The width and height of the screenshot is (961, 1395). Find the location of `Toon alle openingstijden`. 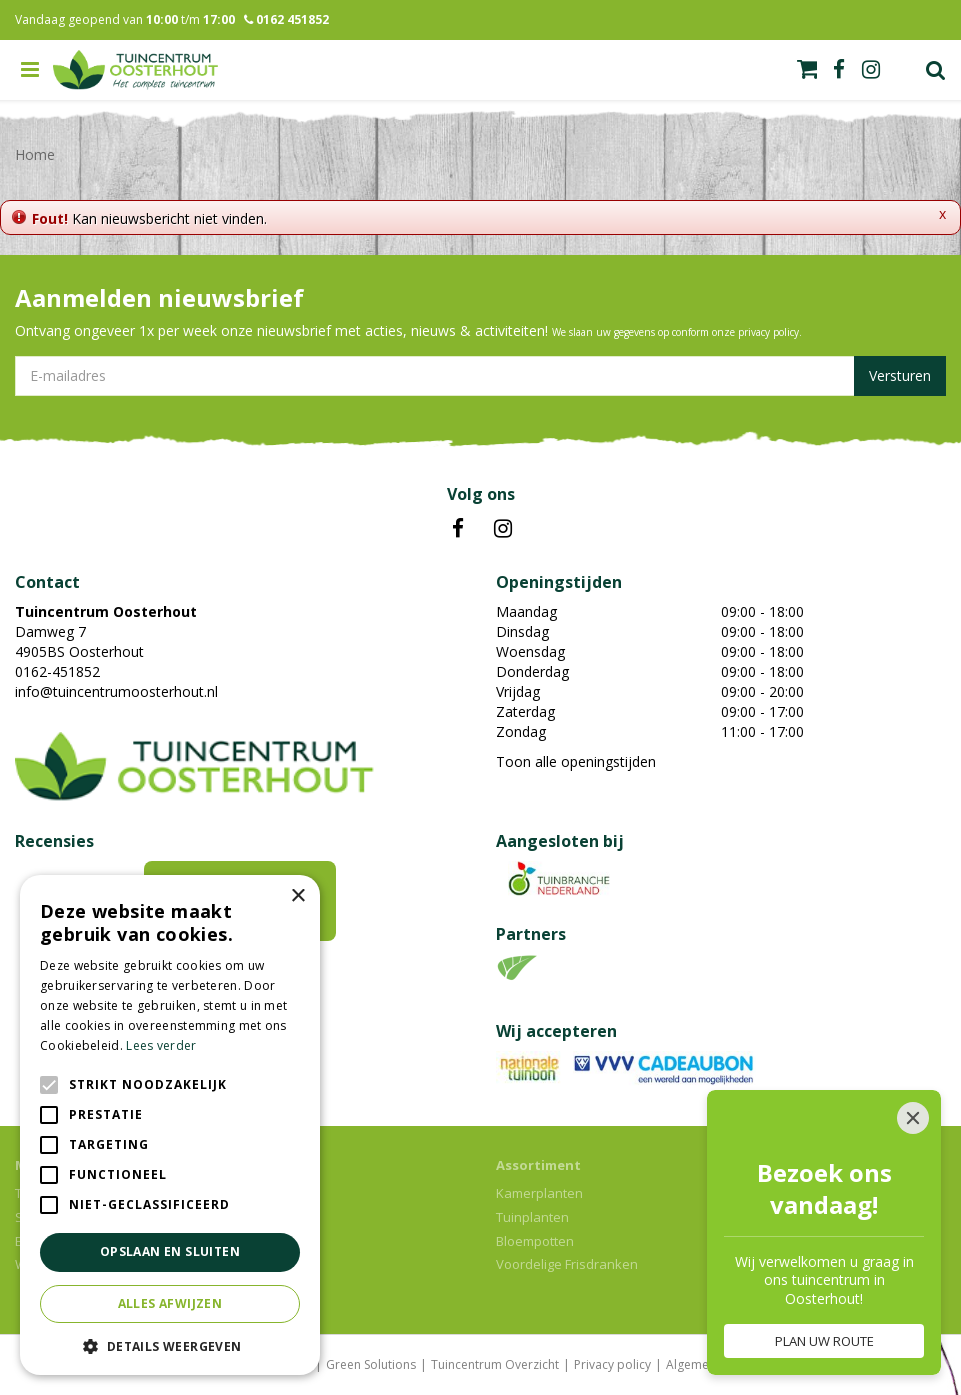

Toon alle openingstijden is located at coordinates (576, 761).